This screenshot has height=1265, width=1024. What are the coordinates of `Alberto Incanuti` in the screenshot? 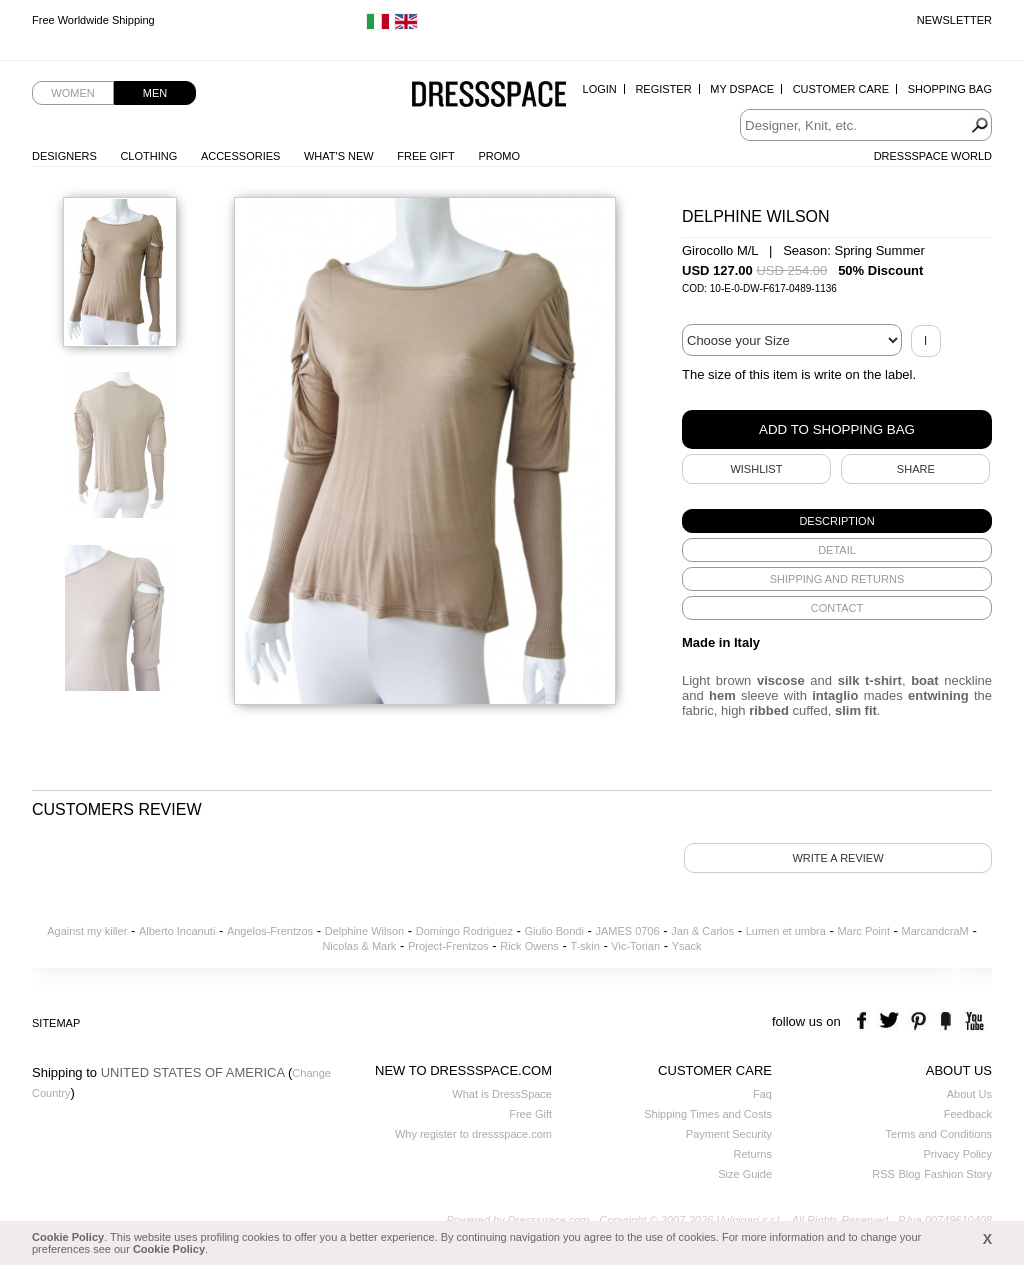 It's located at (177, 931).